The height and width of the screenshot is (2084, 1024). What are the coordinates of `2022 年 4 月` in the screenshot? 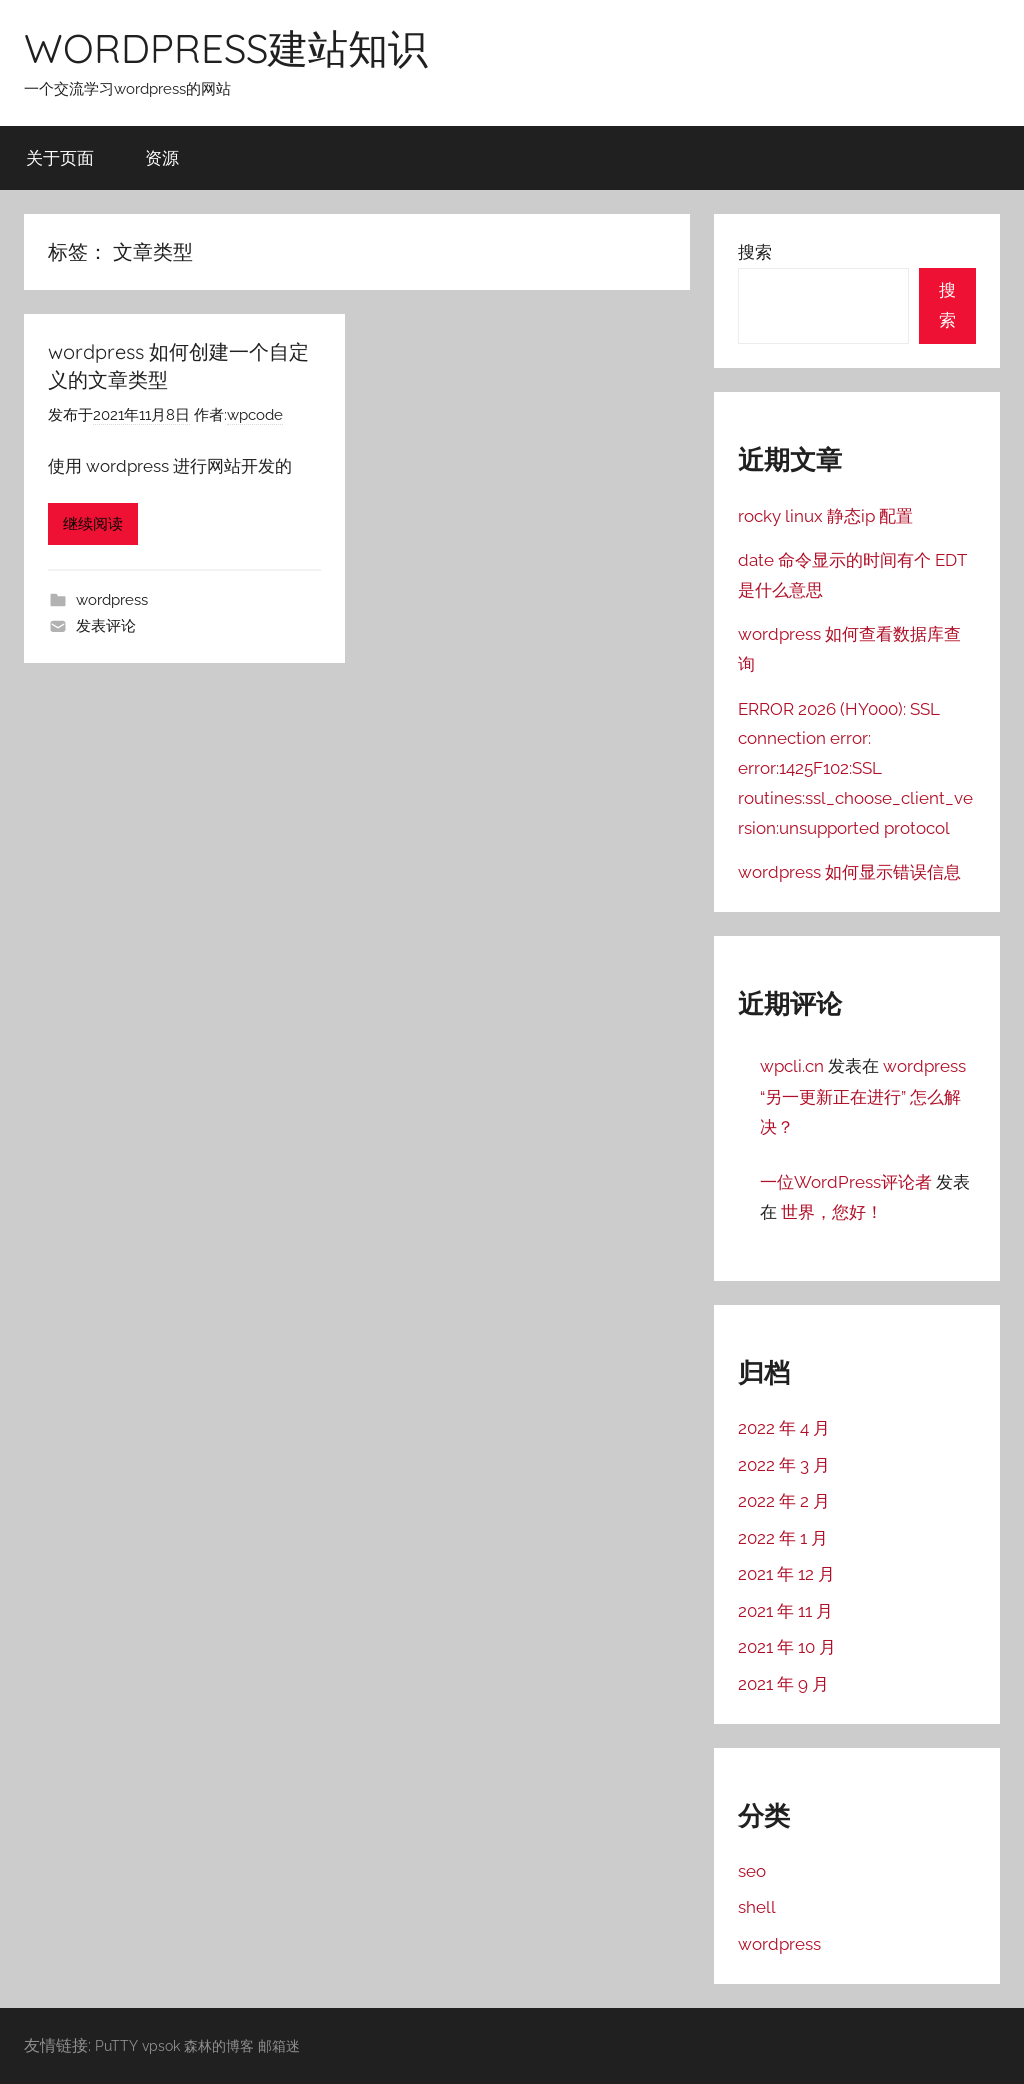 It's located at (784, 1428).